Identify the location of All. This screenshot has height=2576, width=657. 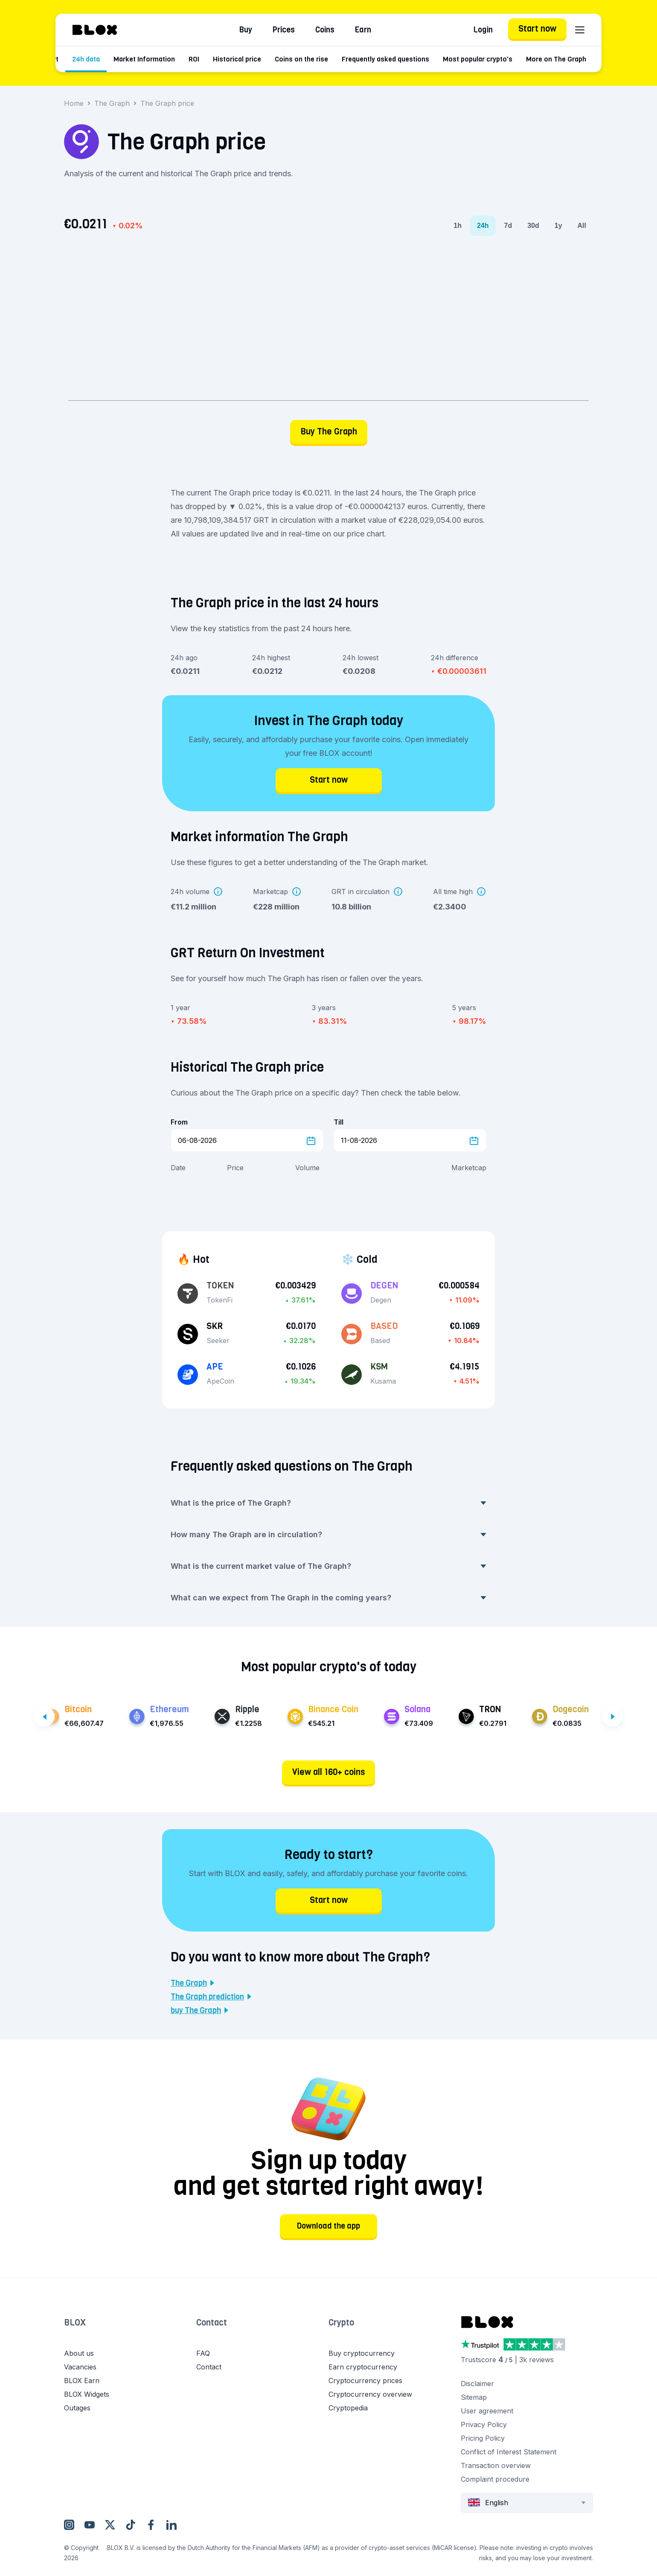
(582, 225).